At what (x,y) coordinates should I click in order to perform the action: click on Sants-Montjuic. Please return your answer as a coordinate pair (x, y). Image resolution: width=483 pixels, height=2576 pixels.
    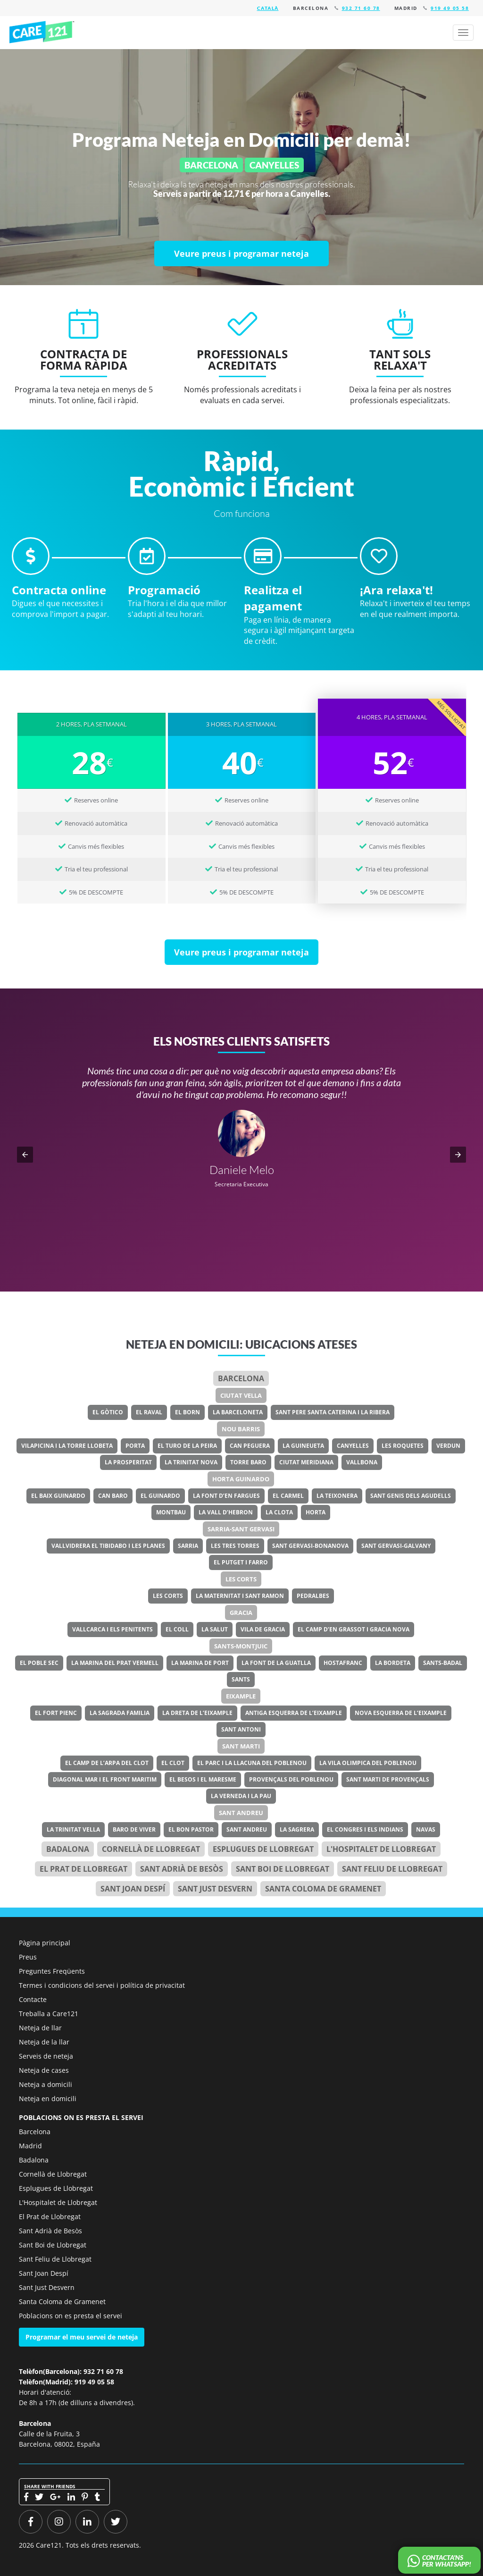
    Looking at the image, I should click on (240, 1646).